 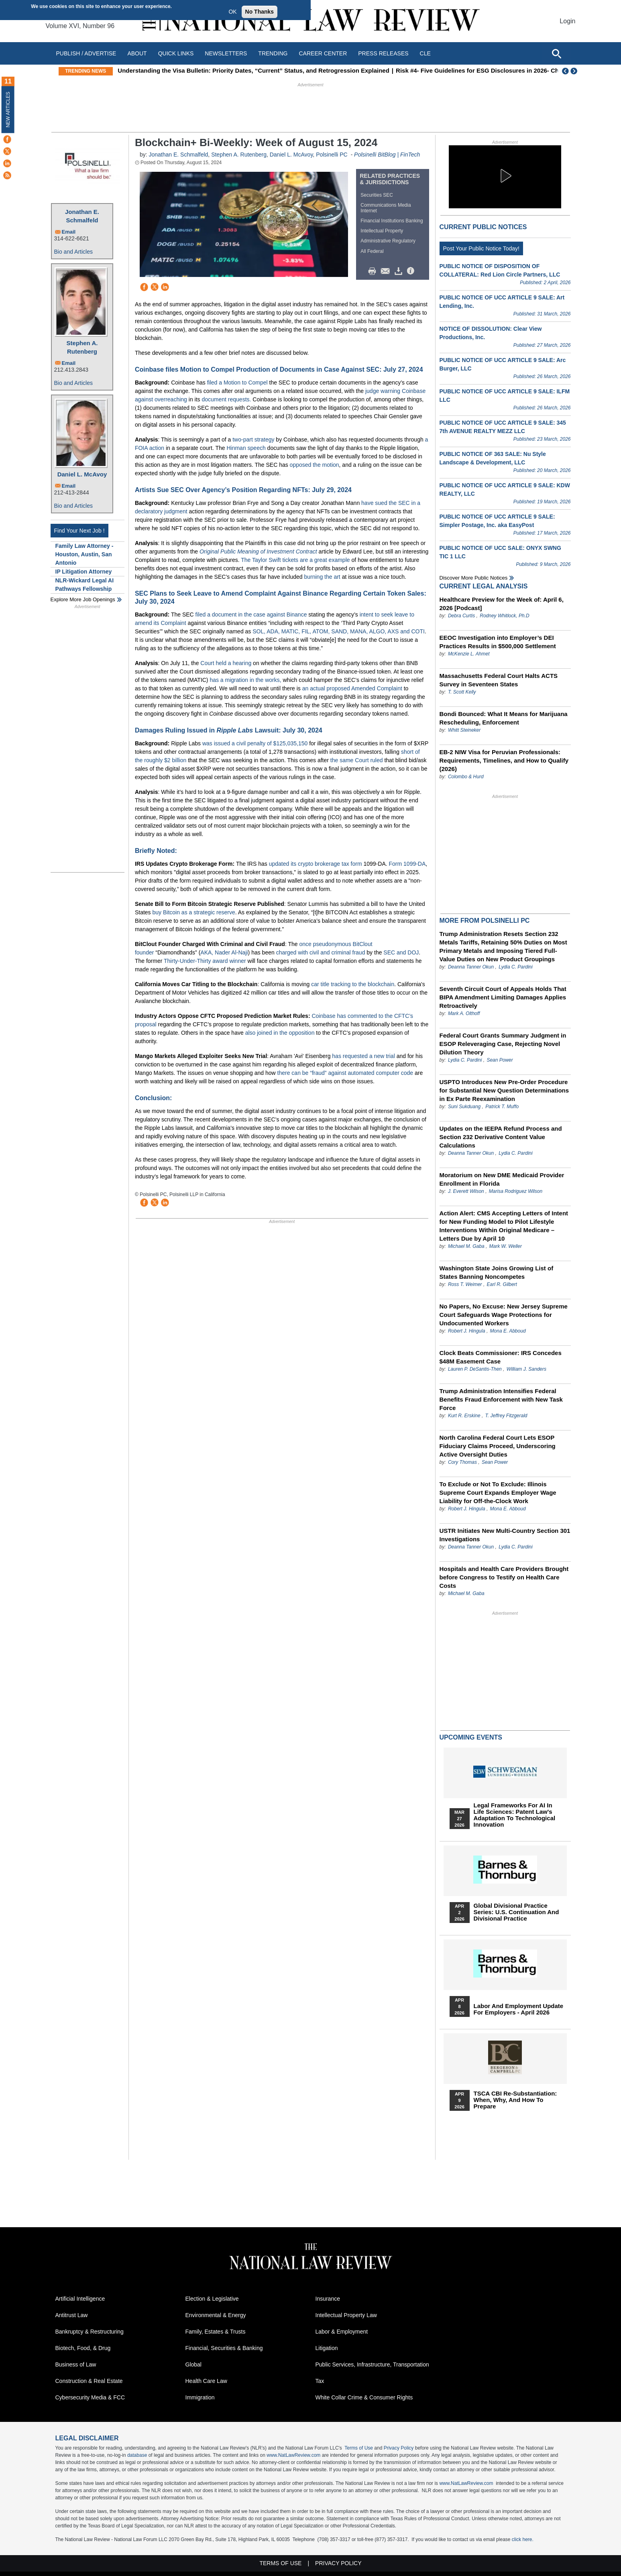 I want to click on Insurance, so click(x=328, y=2298).